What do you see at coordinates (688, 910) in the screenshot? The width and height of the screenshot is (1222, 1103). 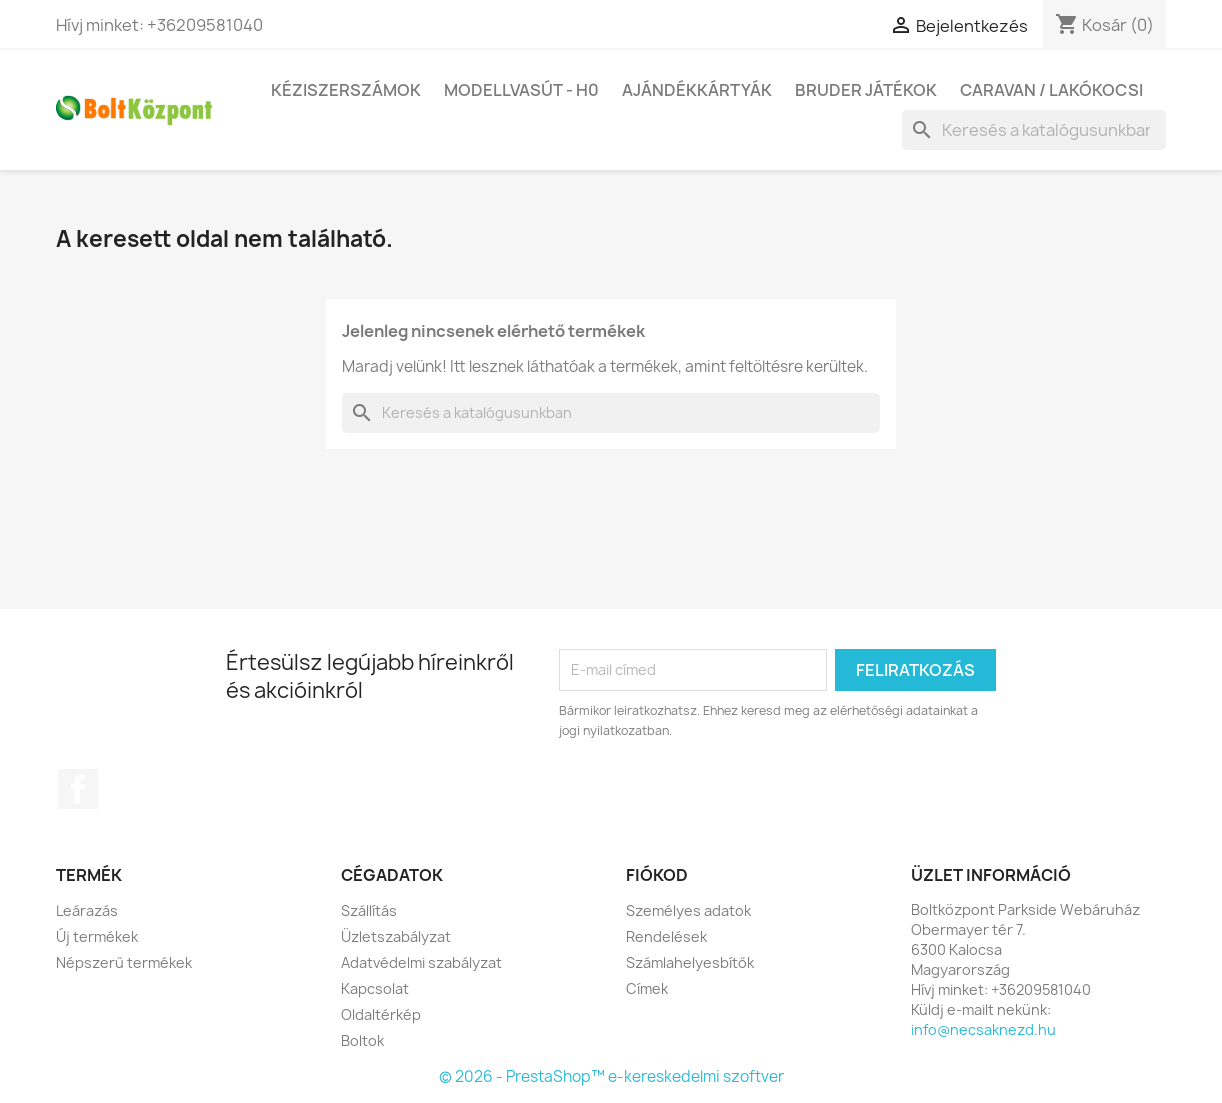 I see `Személyes adatok` at bounding box center [688, 910].